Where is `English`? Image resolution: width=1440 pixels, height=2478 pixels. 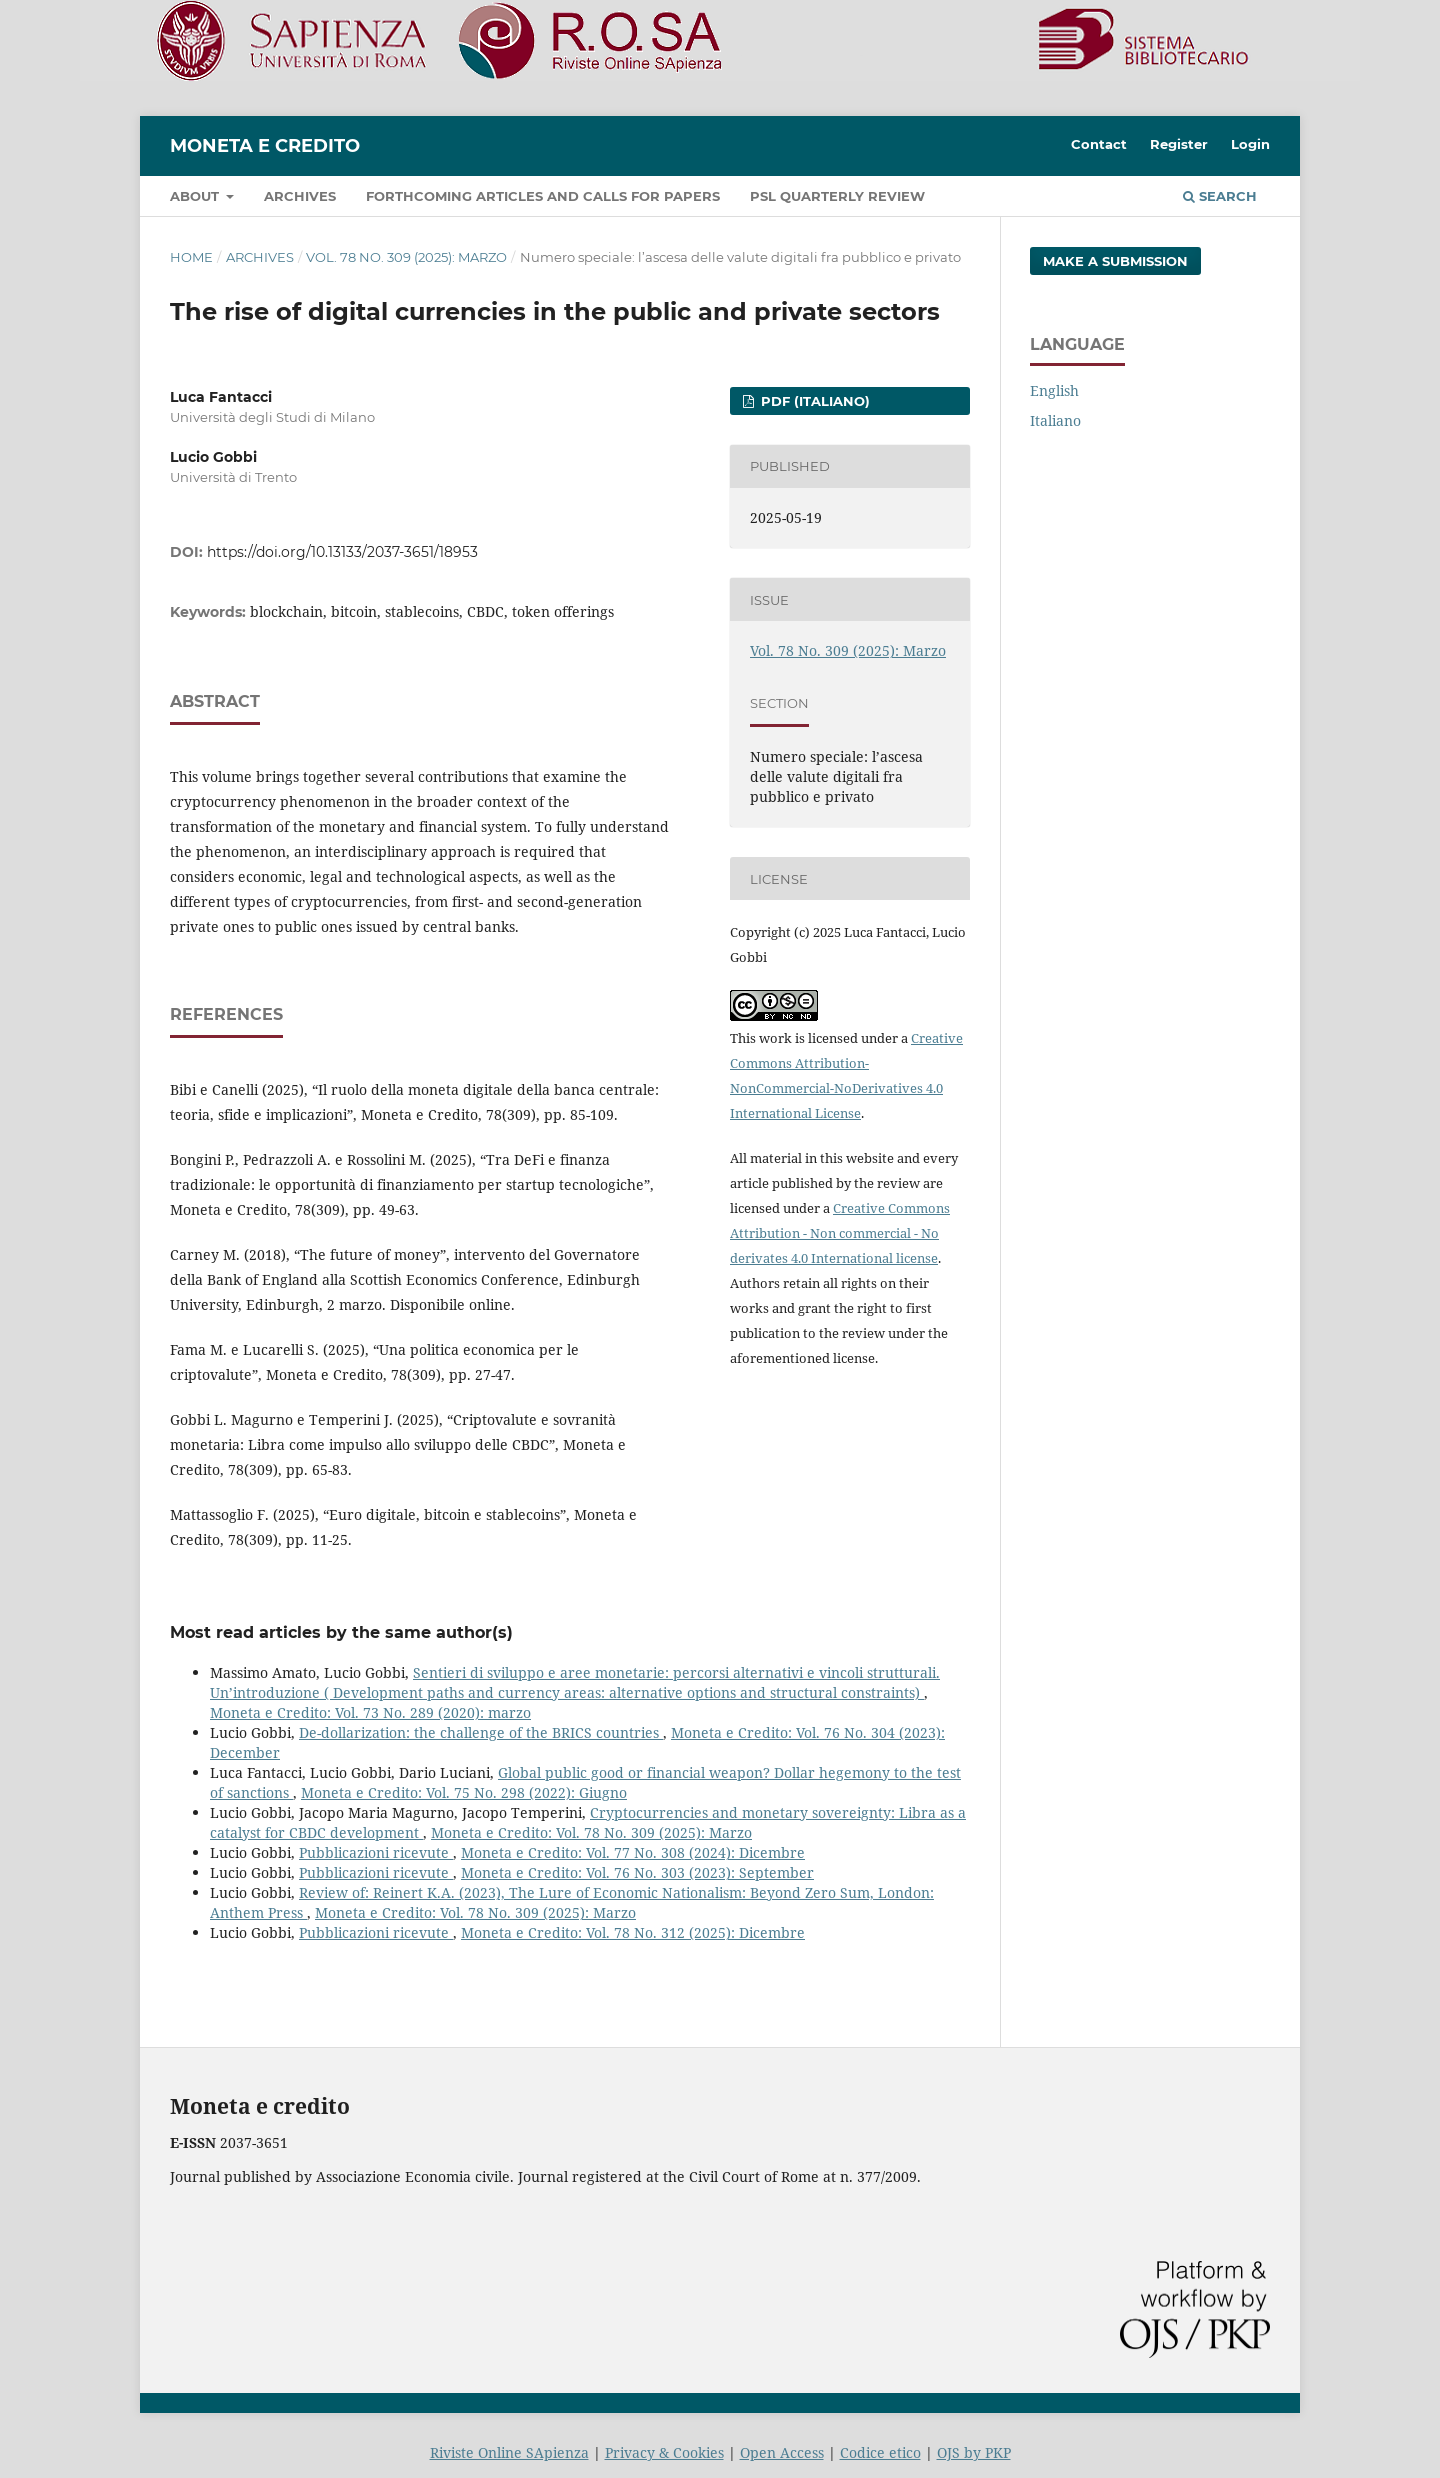
English is located at coordinates (1054, 390).